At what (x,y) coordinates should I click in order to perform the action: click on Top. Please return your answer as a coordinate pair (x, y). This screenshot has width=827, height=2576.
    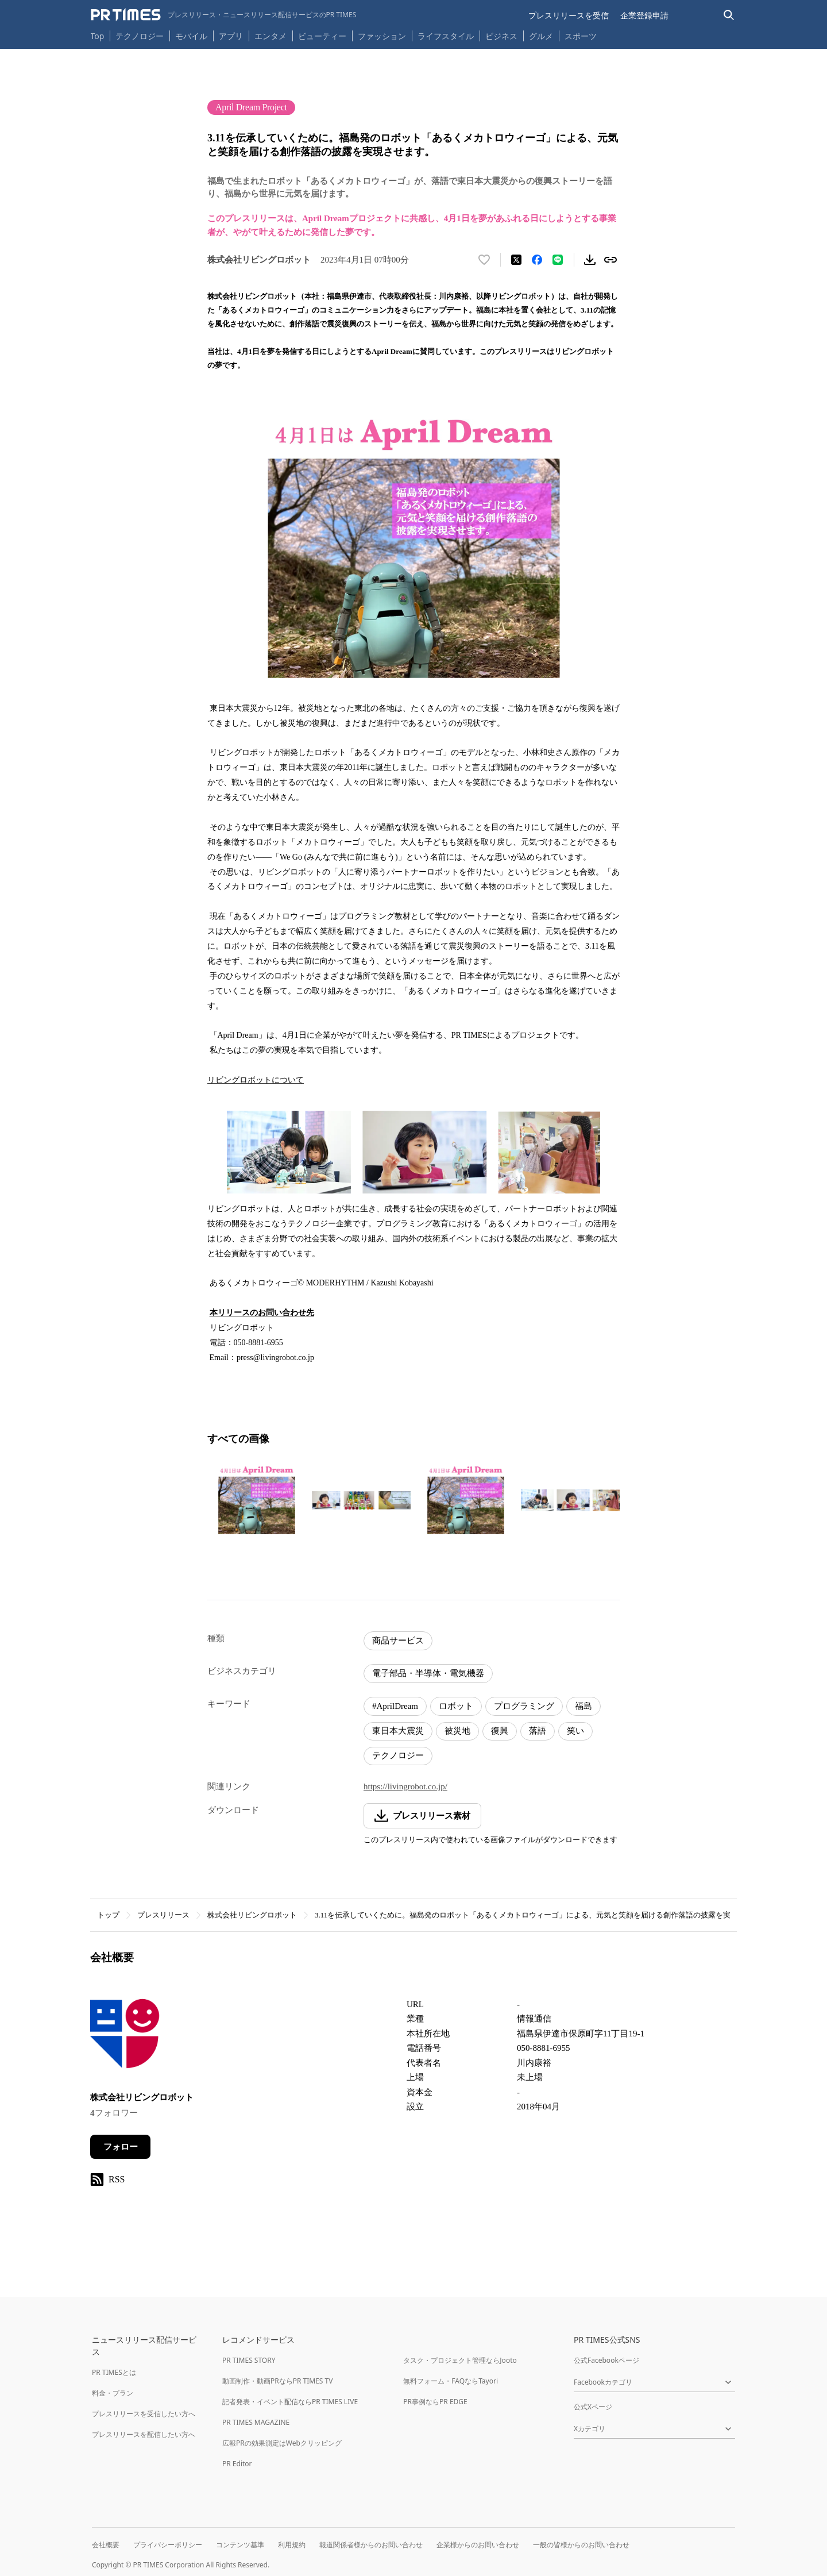
    Looking at the image, I should click on (98, 35).